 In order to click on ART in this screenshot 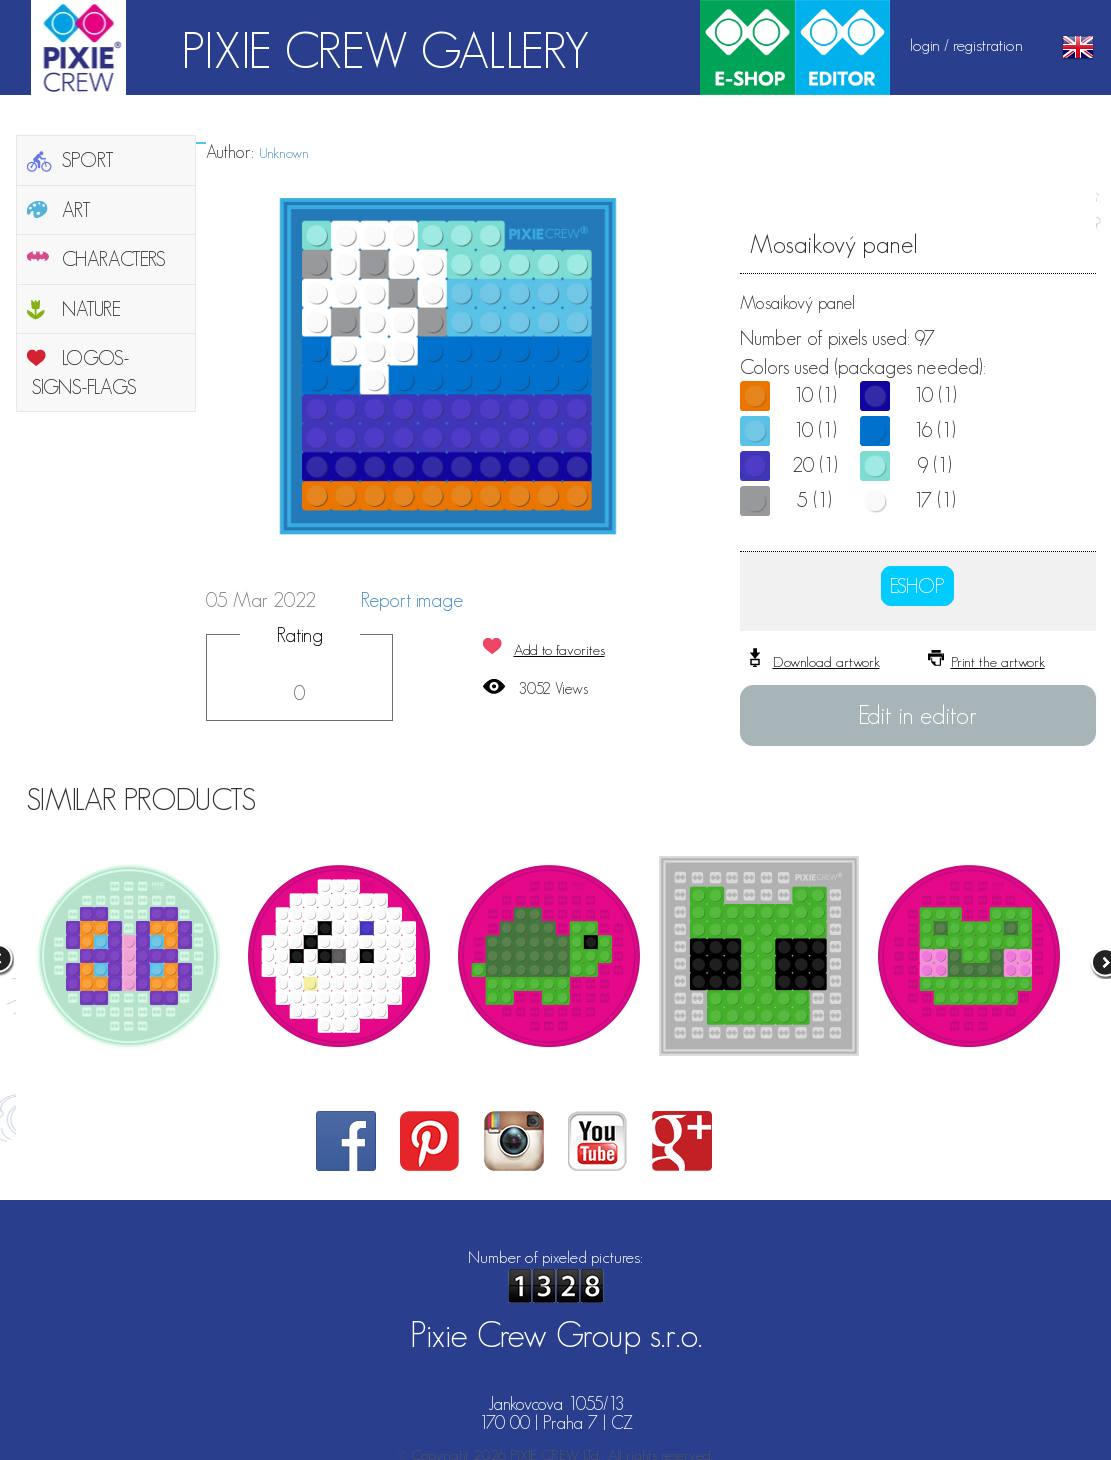, I will do `click(76, 210)`.